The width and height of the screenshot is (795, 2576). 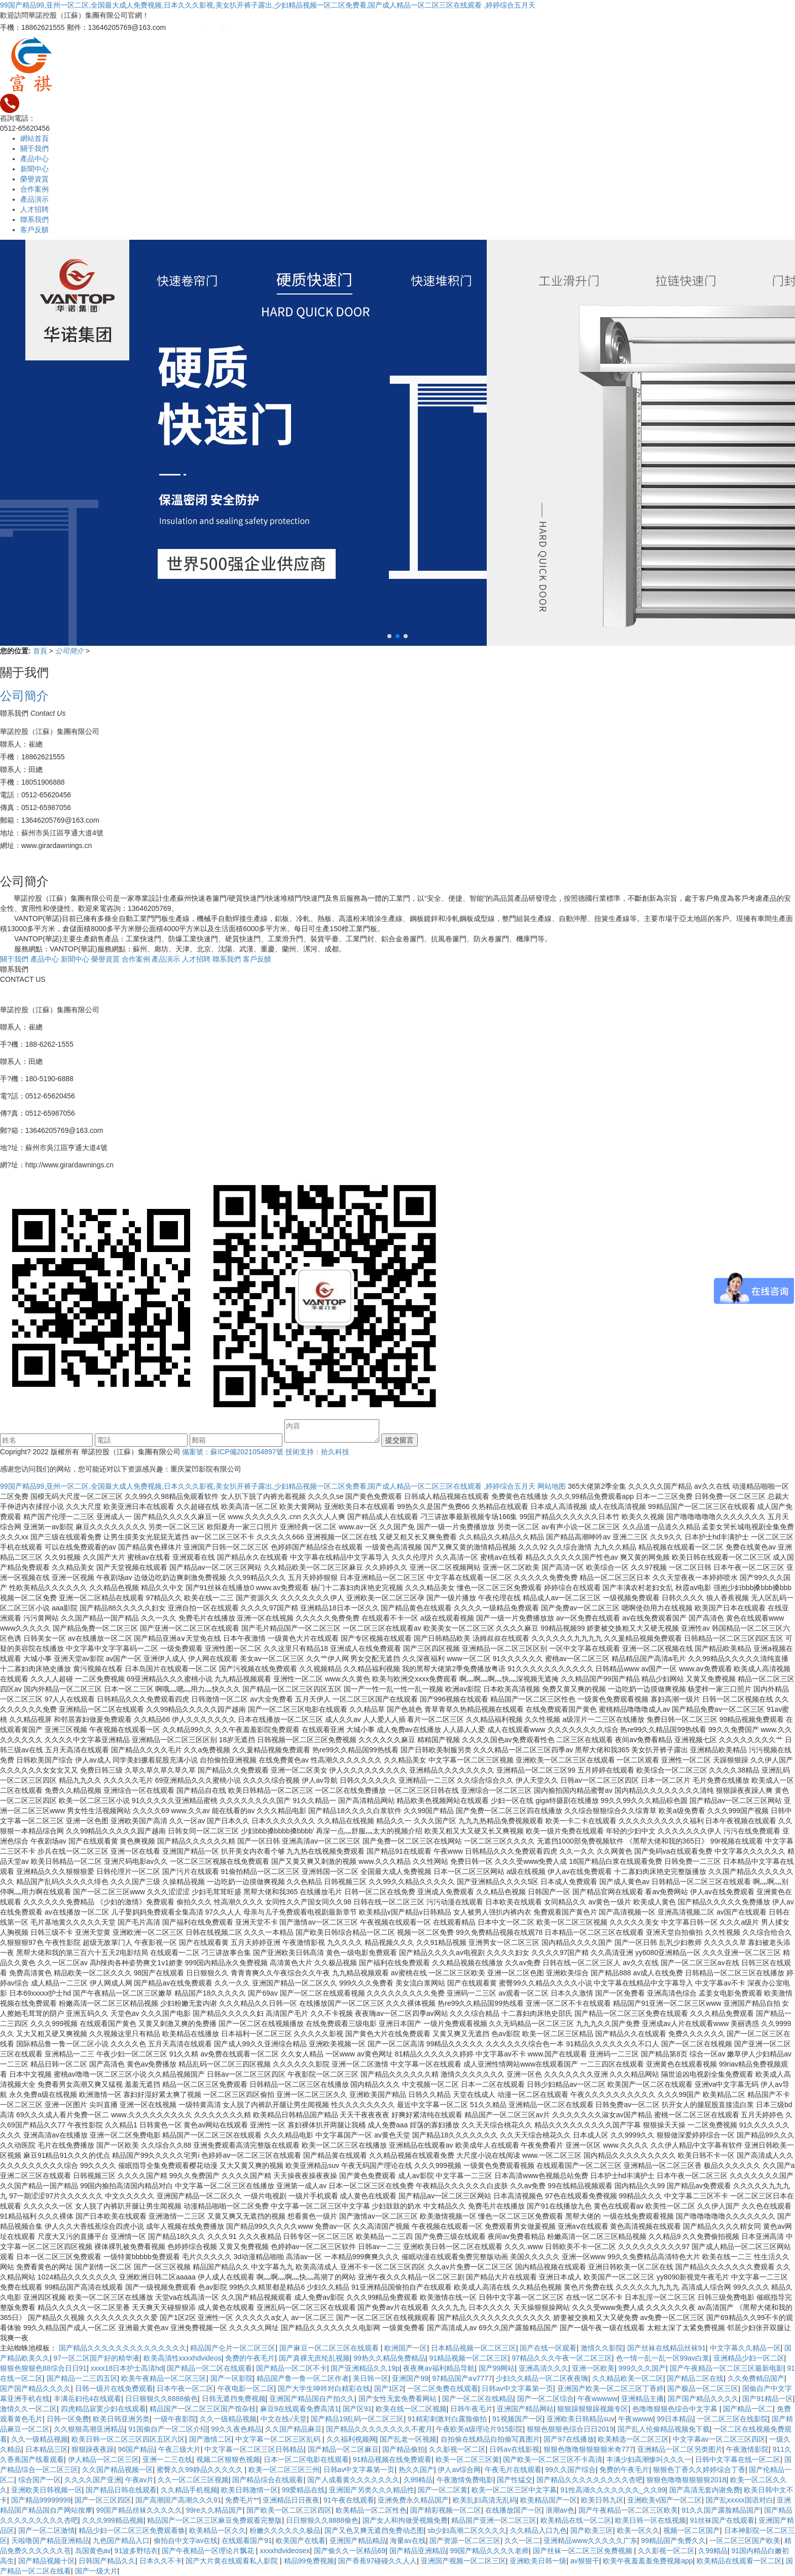 I want to click on 97精品久久久午夜一区二区三区, so click(x=562, y=2358).